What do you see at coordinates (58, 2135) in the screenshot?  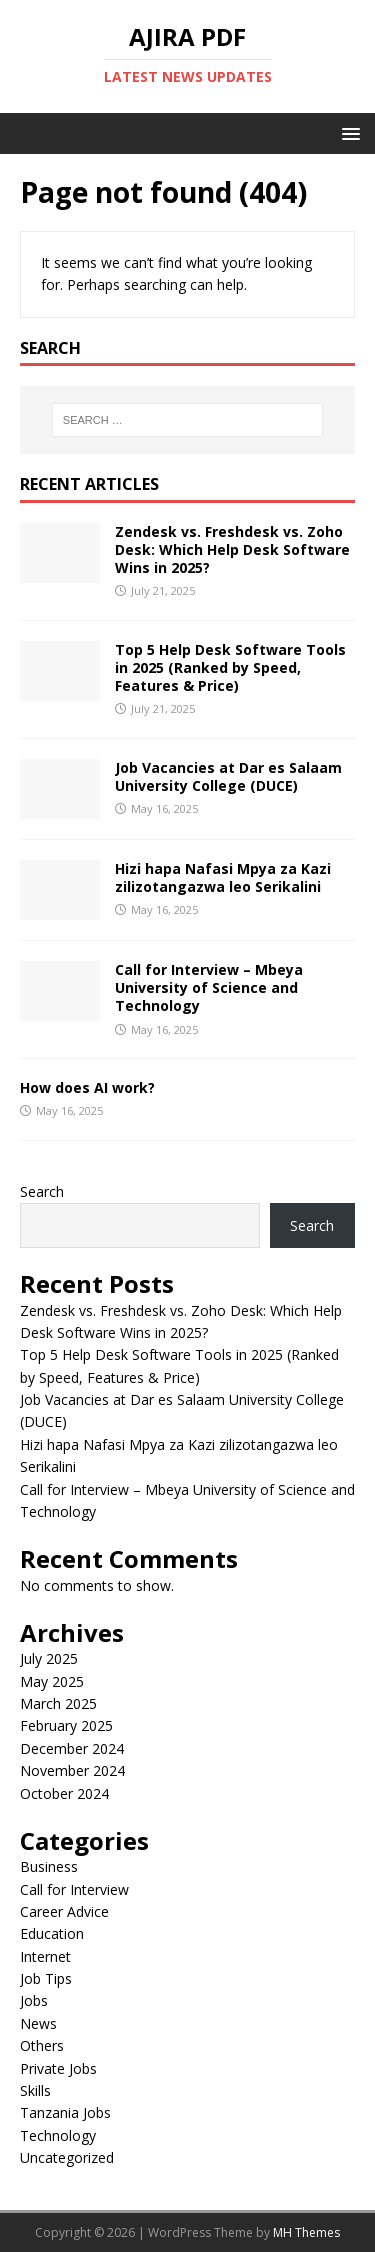 I see `Technology` at bounding box center [58, 2135].